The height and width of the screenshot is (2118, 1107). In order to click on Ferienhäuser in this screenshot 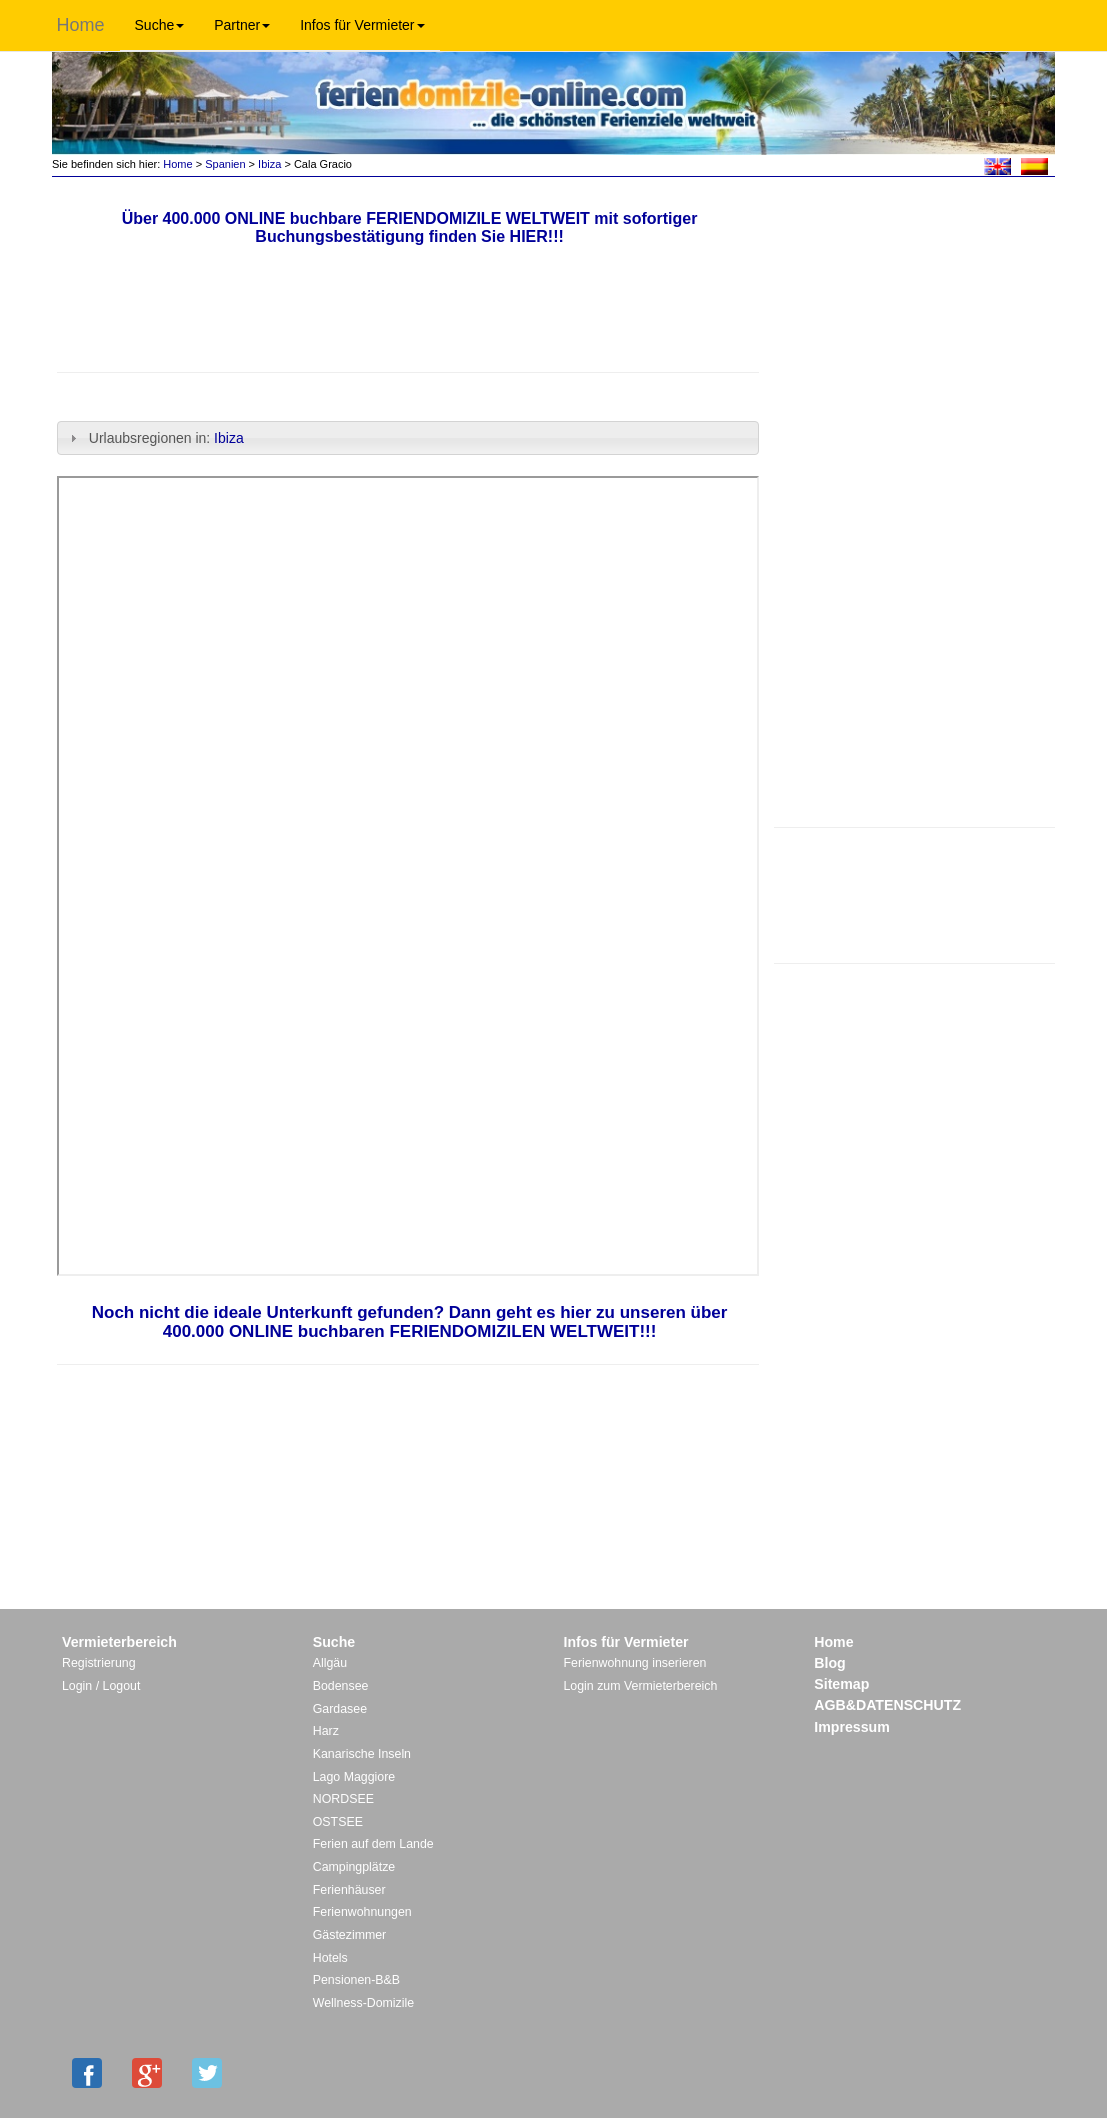, I will do `click(349, 1890)`.